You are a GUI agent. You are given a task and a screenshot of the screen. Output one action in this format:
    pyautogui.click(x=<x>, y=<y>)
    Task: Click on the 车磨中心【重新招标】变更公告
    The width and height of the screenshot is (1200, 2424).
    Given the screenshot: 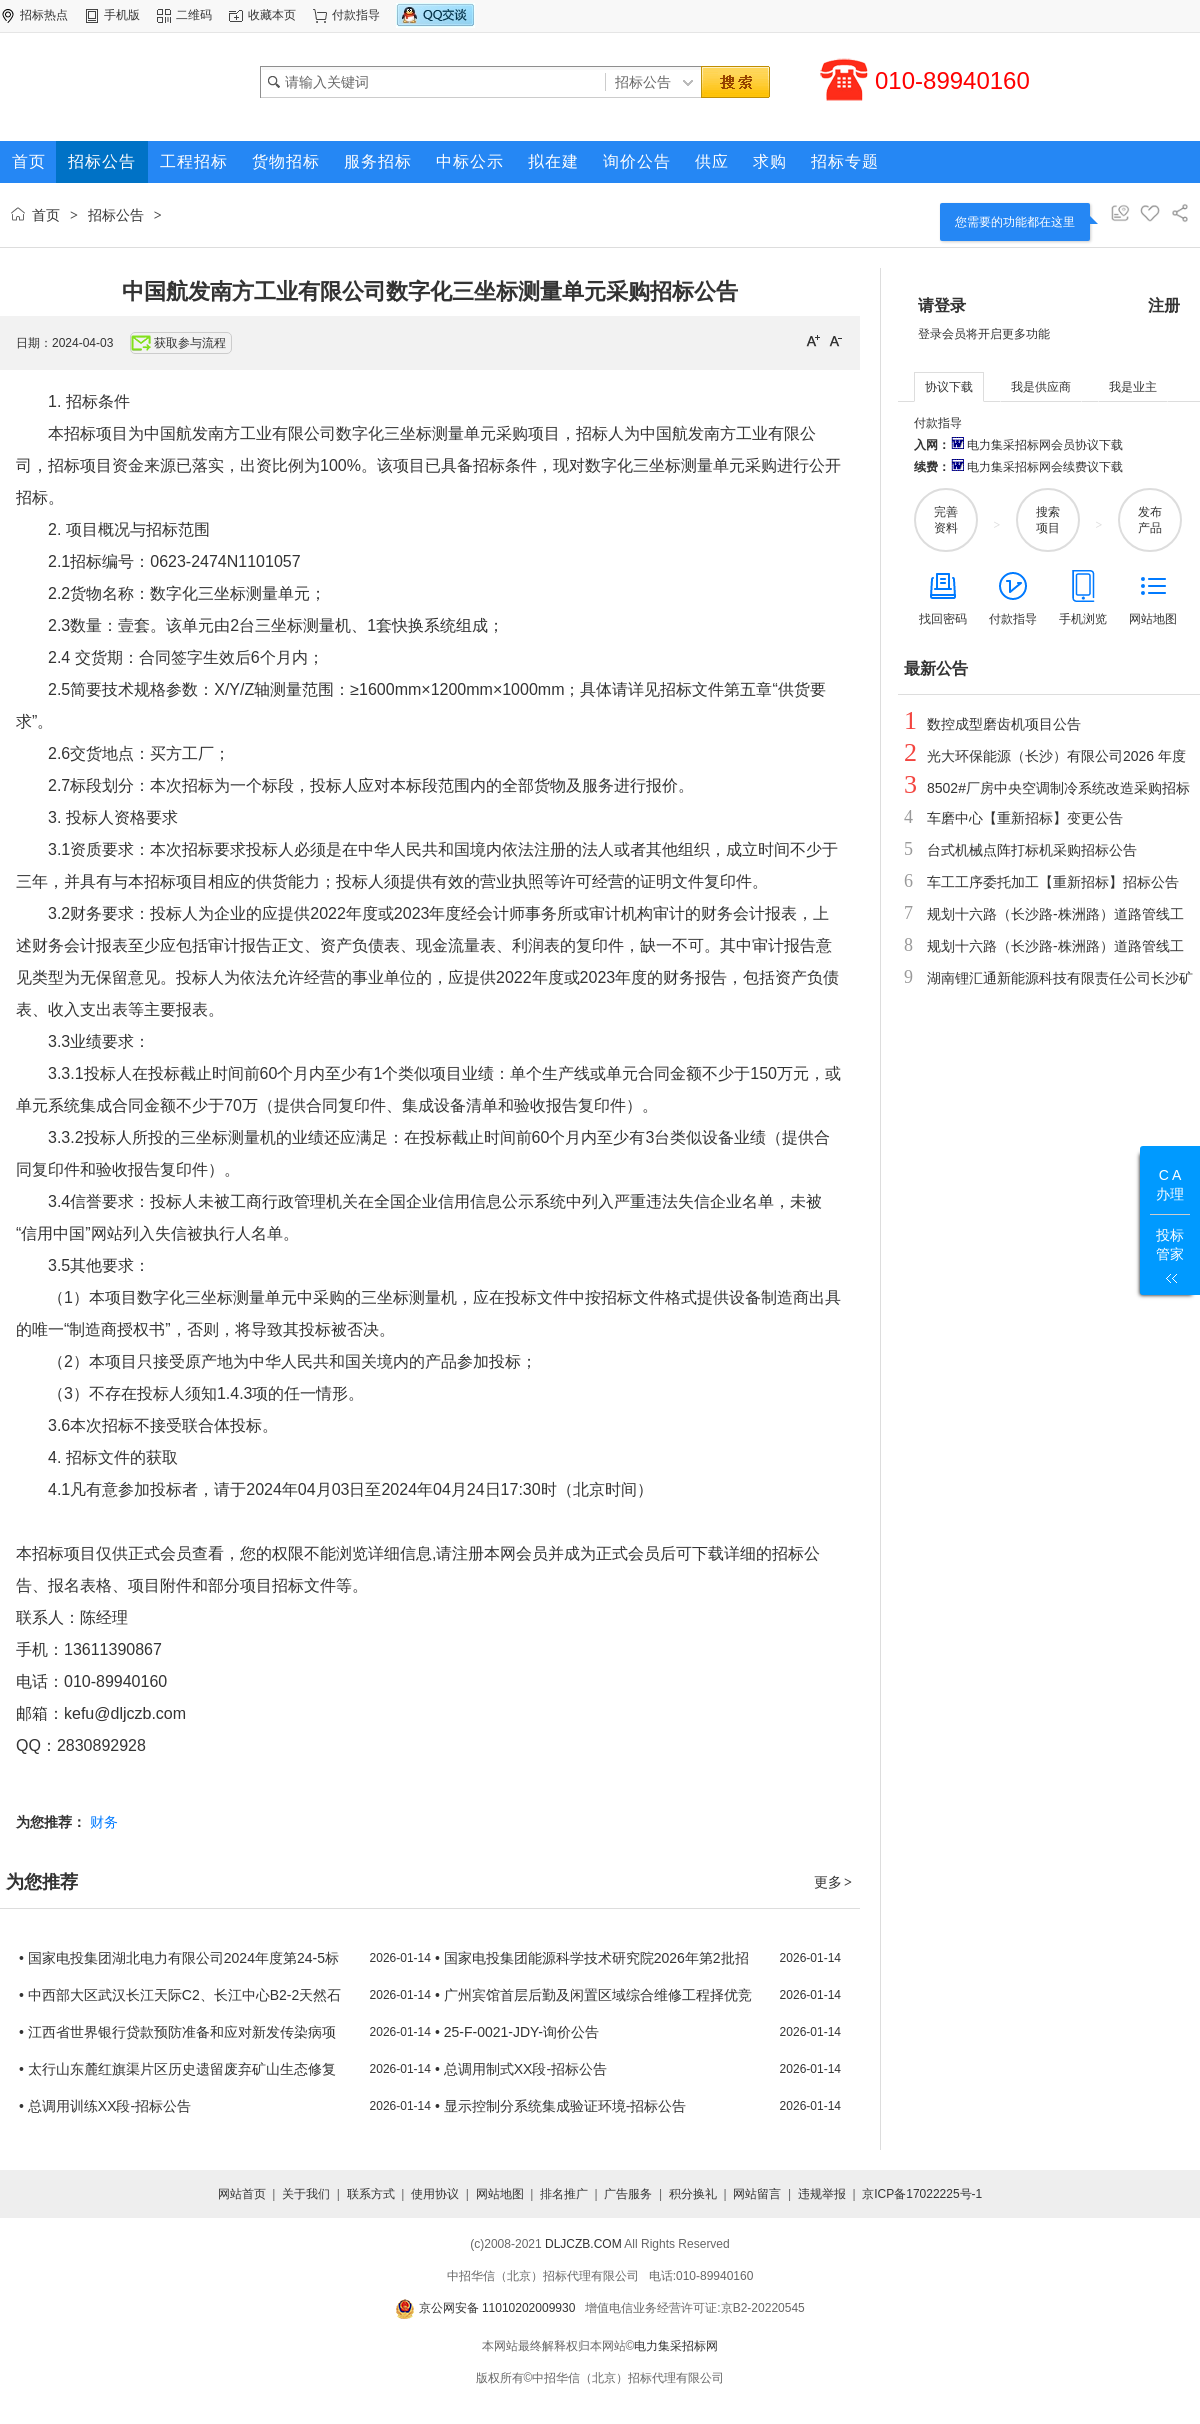 What is the action you would take?
    pyautogui.click(x=1025, y=818)
    